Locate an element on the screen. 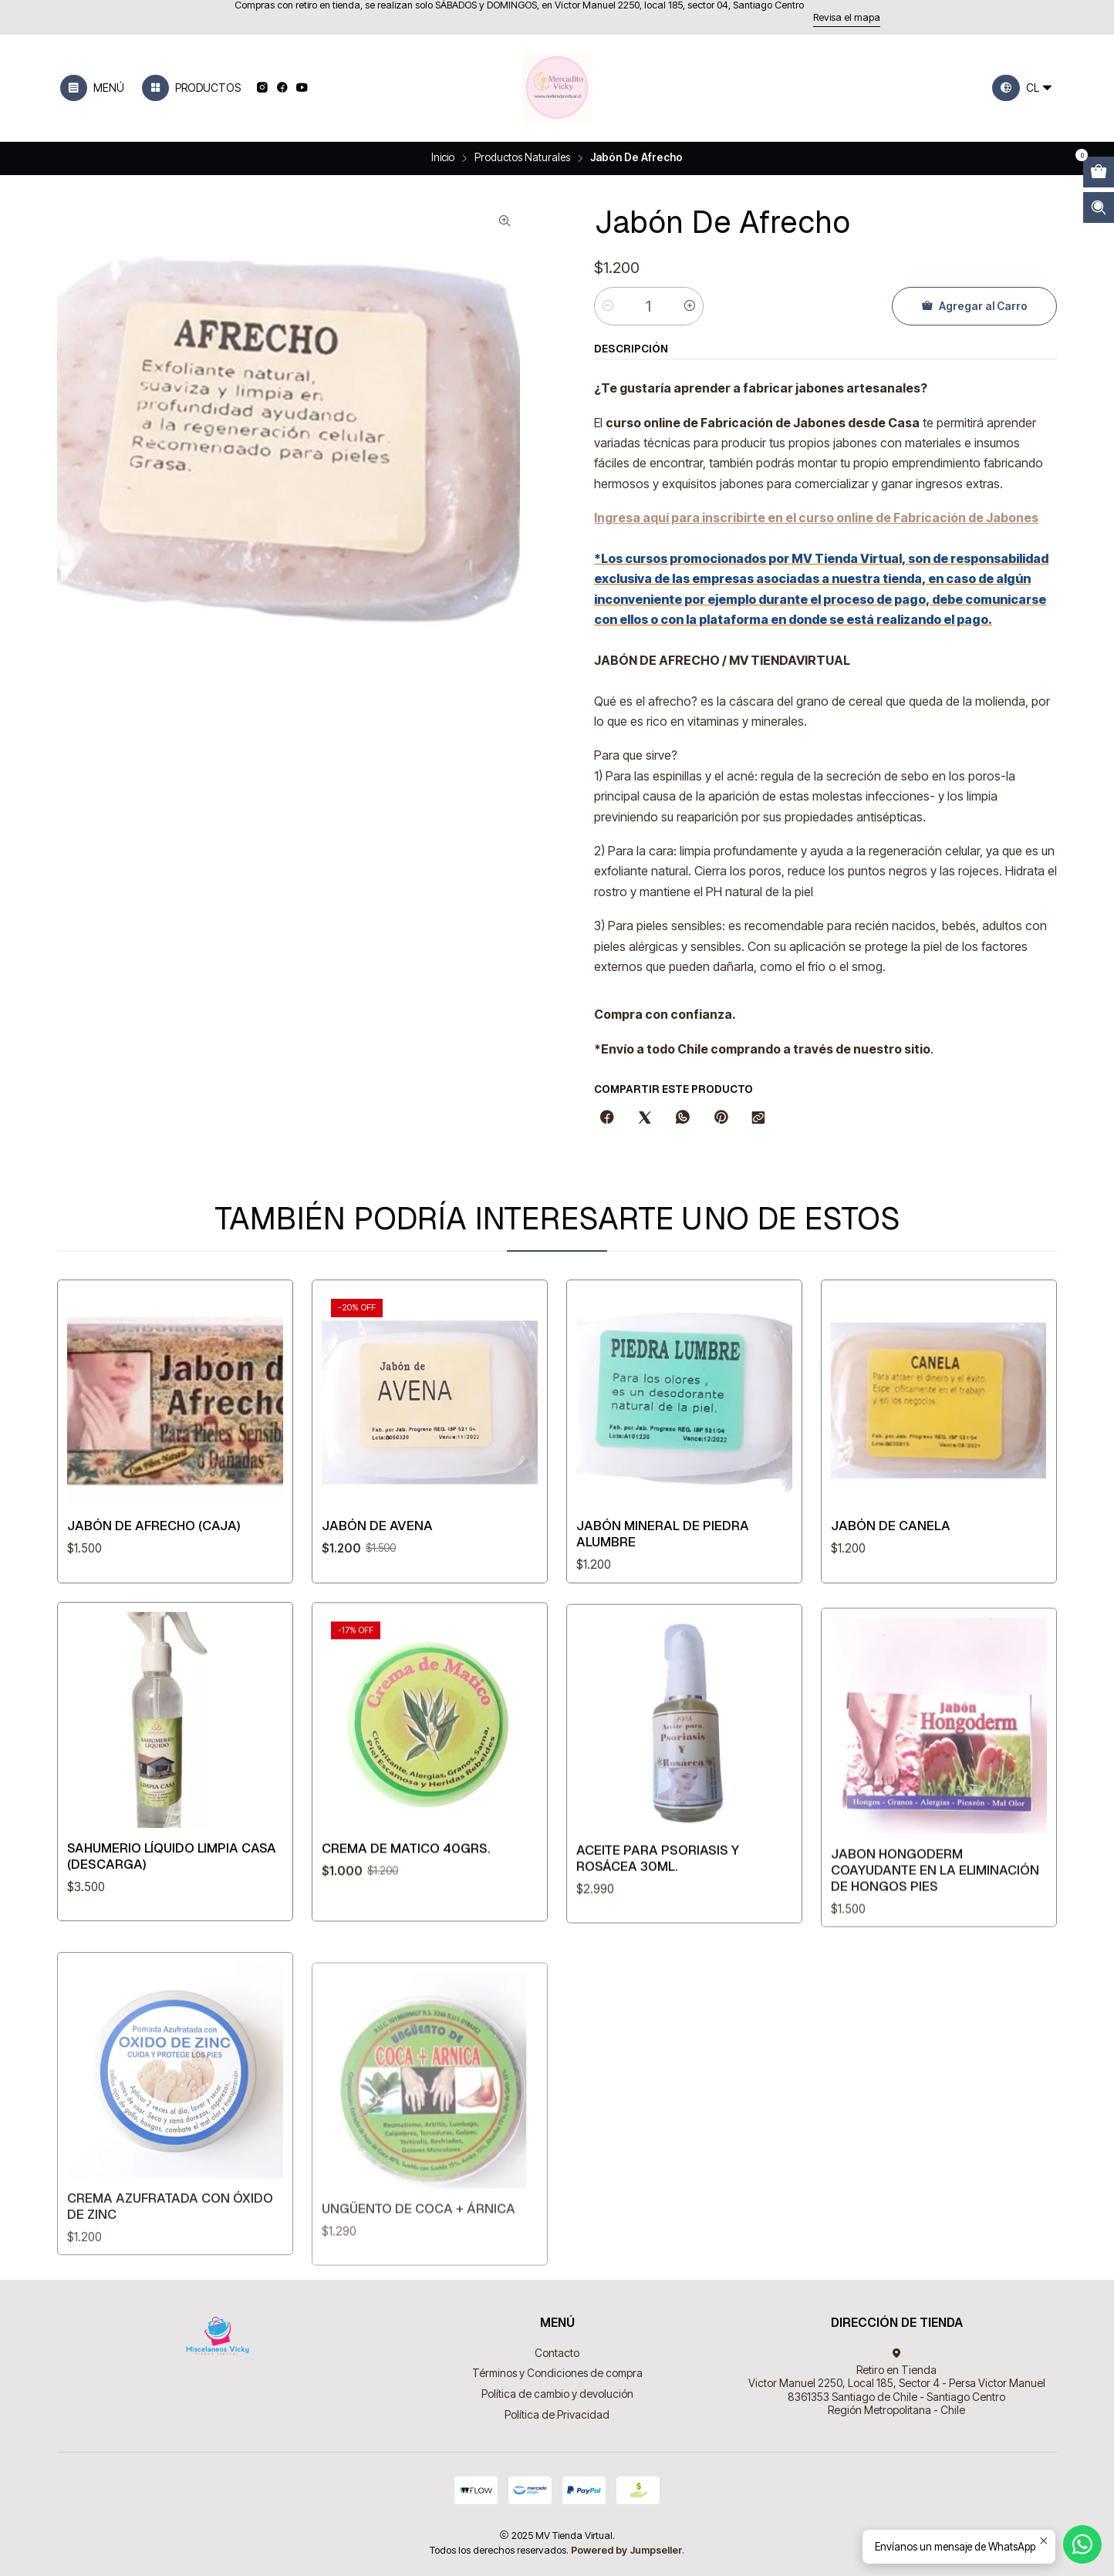 This screenshot has width=1114, height=2576. Jabón De Canela is located at coordinates (890, 1585).